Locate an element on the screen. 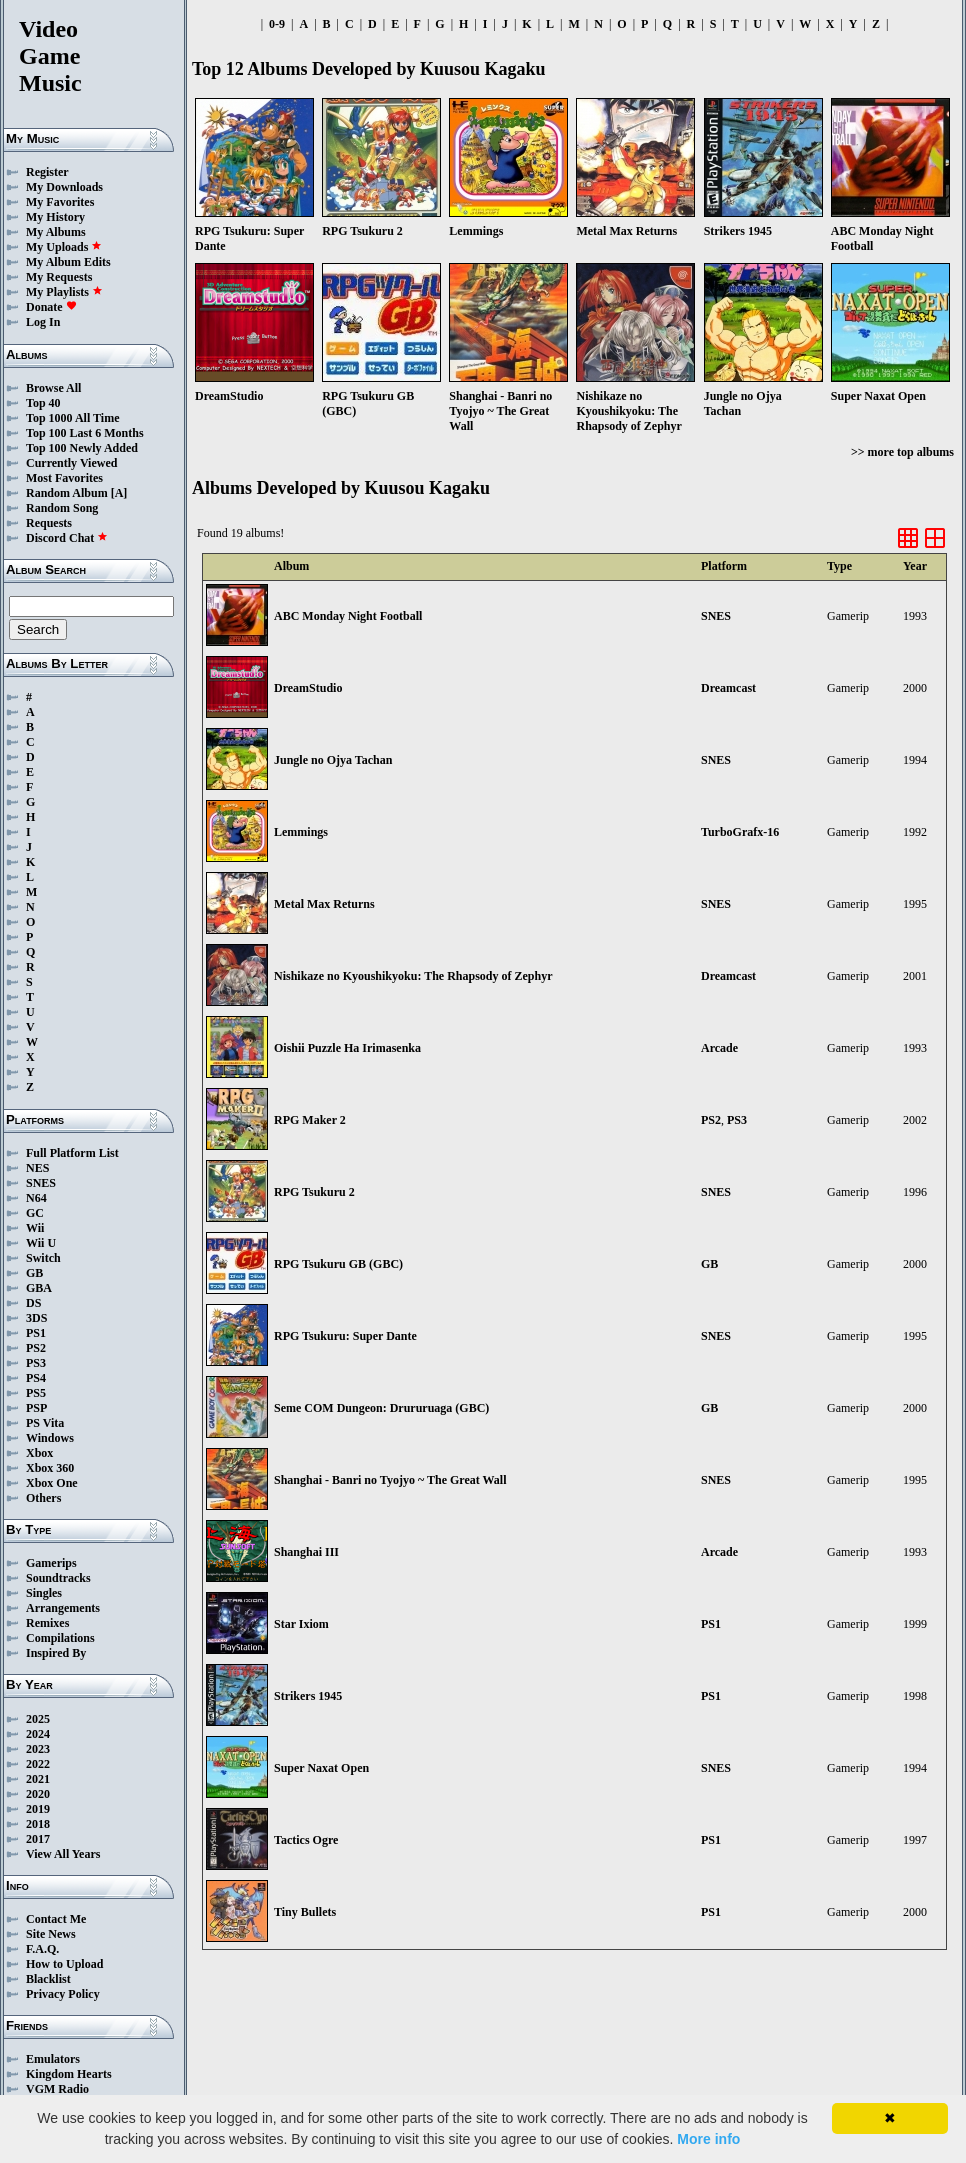 Image resolution: width=966 pixels, height=2163 pixels. Switch is located at coordinates (43, 1258).